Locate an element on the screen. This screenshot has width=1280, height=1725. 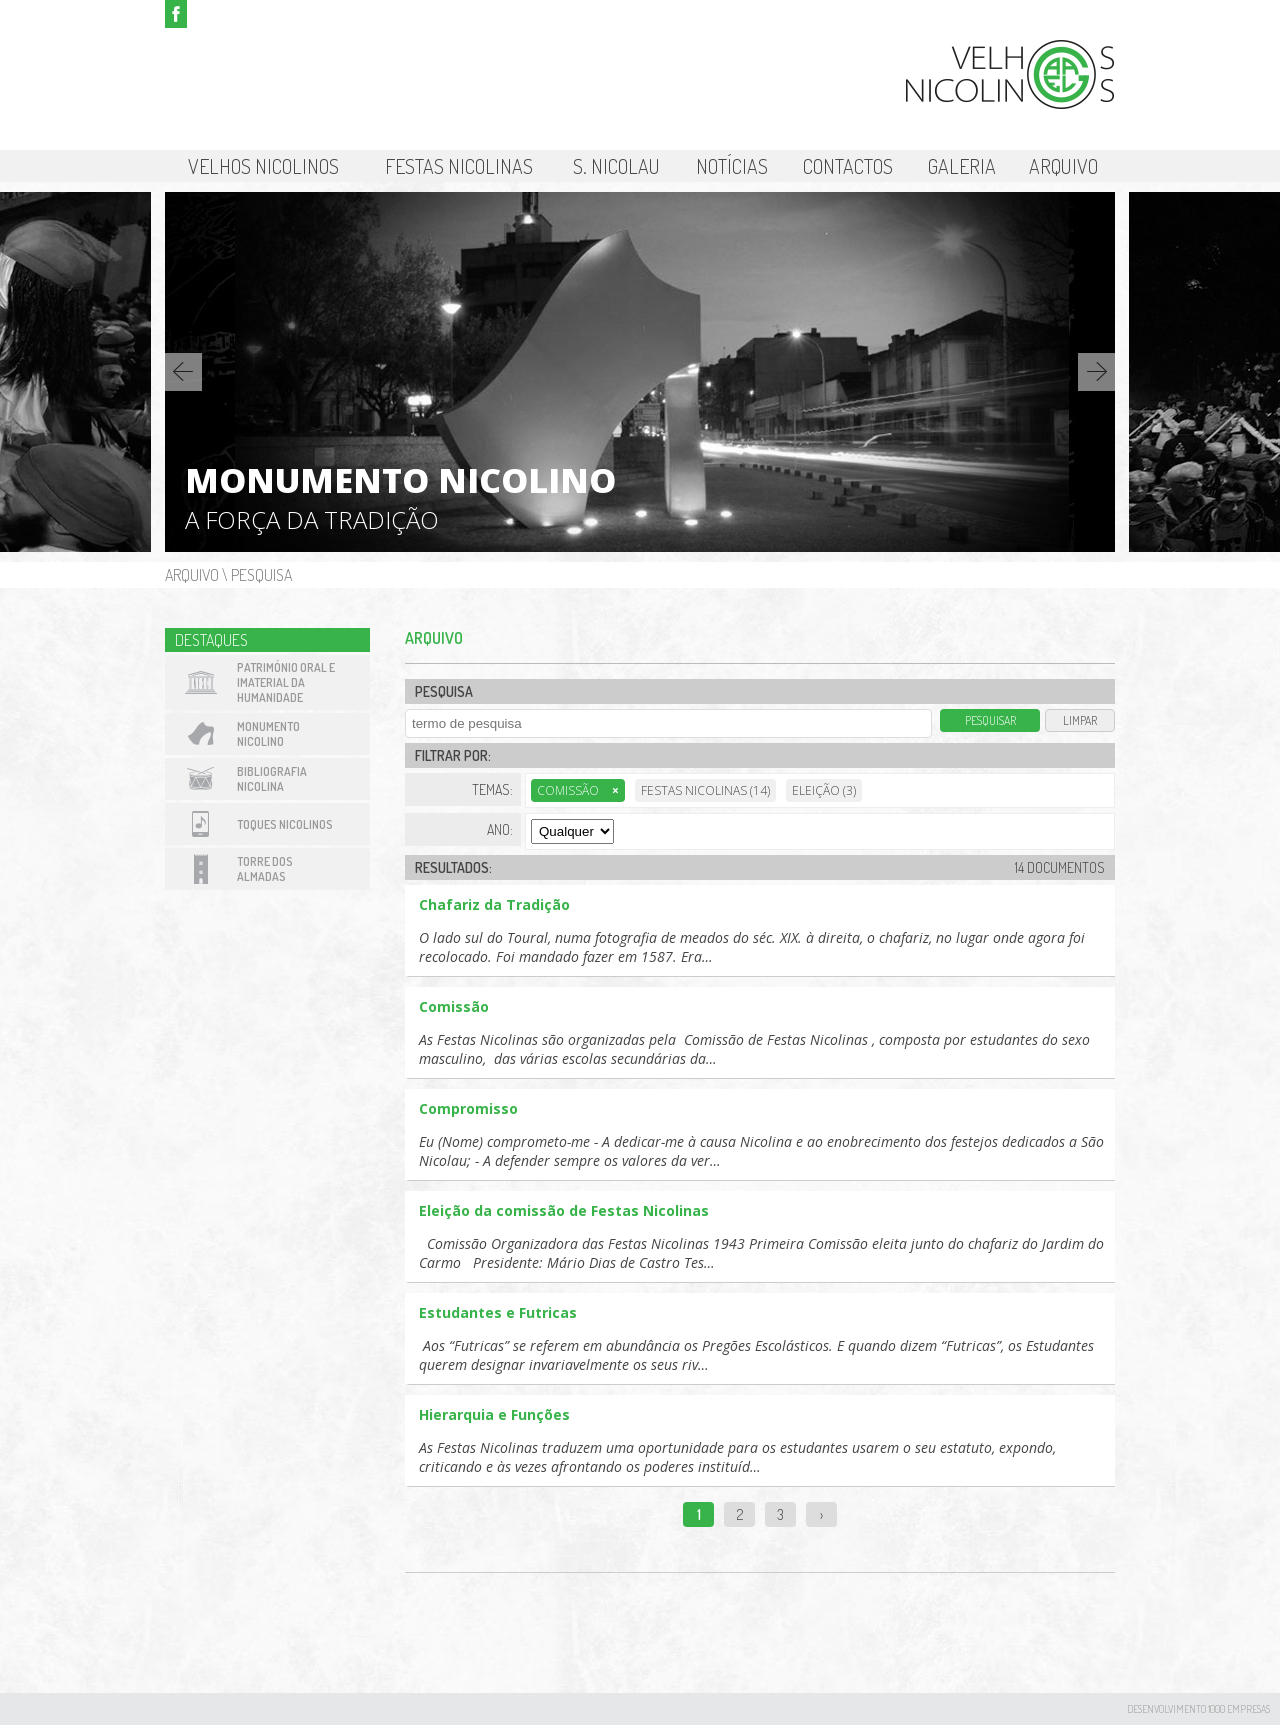
S. Nicolau is located at coordinates (616, 166).